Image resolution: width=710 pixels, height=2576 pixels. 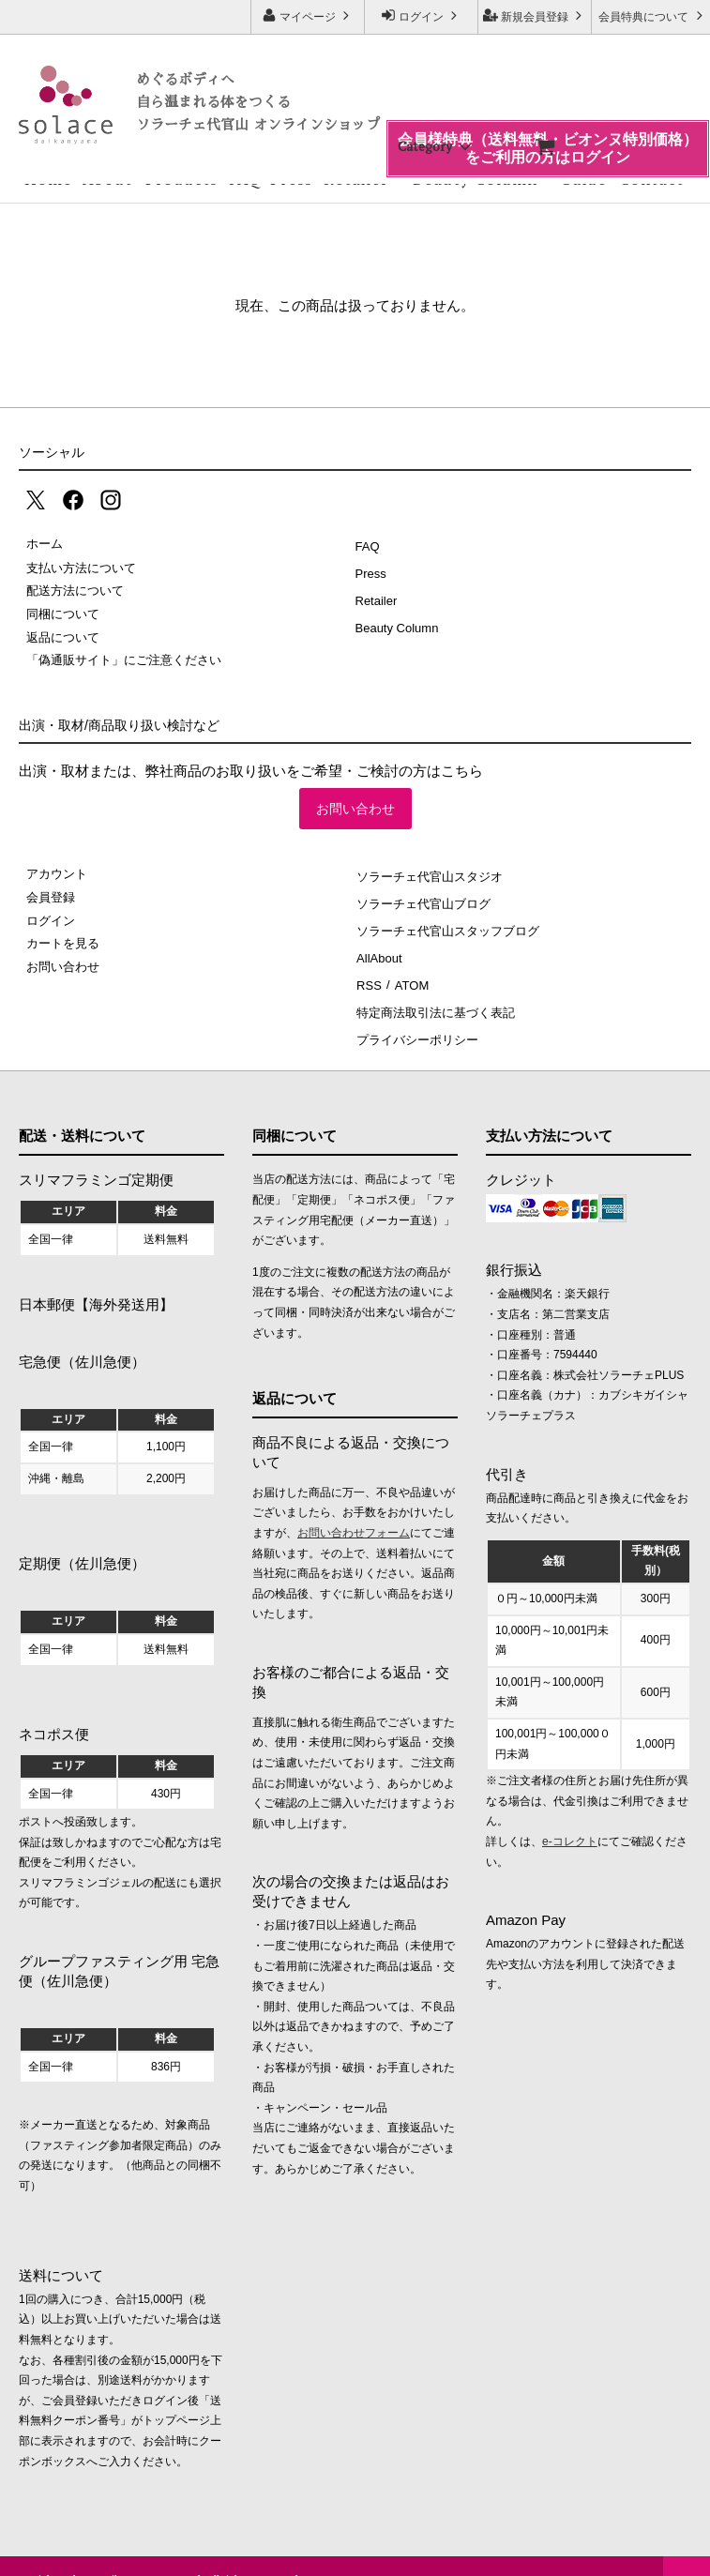 I want to click on お問い合わせ, so click(x=355, y=808).